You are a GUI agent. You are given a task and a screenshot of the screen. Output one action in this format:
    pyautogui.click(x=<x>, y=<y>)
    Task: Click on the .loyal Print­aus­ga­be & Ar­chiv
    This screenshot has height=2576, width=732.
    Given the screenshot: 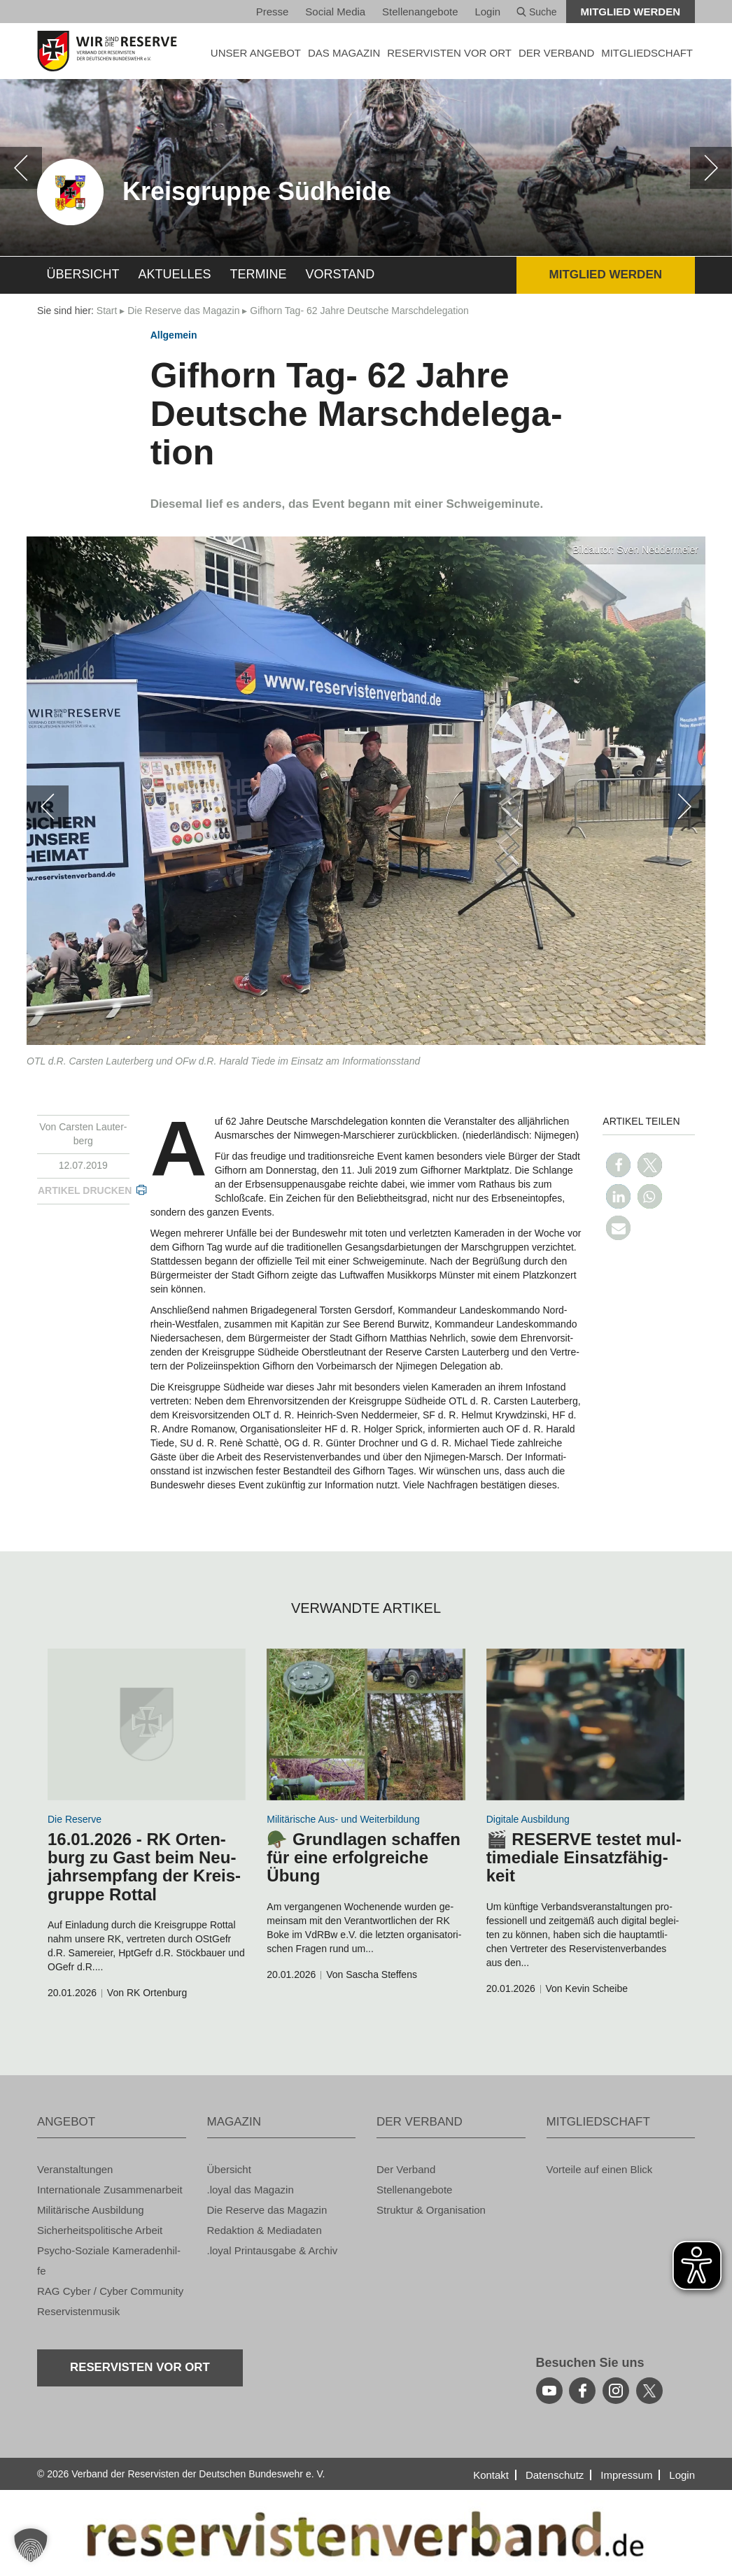 What is the action you would take?
    pyautogui.click(x=272, y=2250)
    